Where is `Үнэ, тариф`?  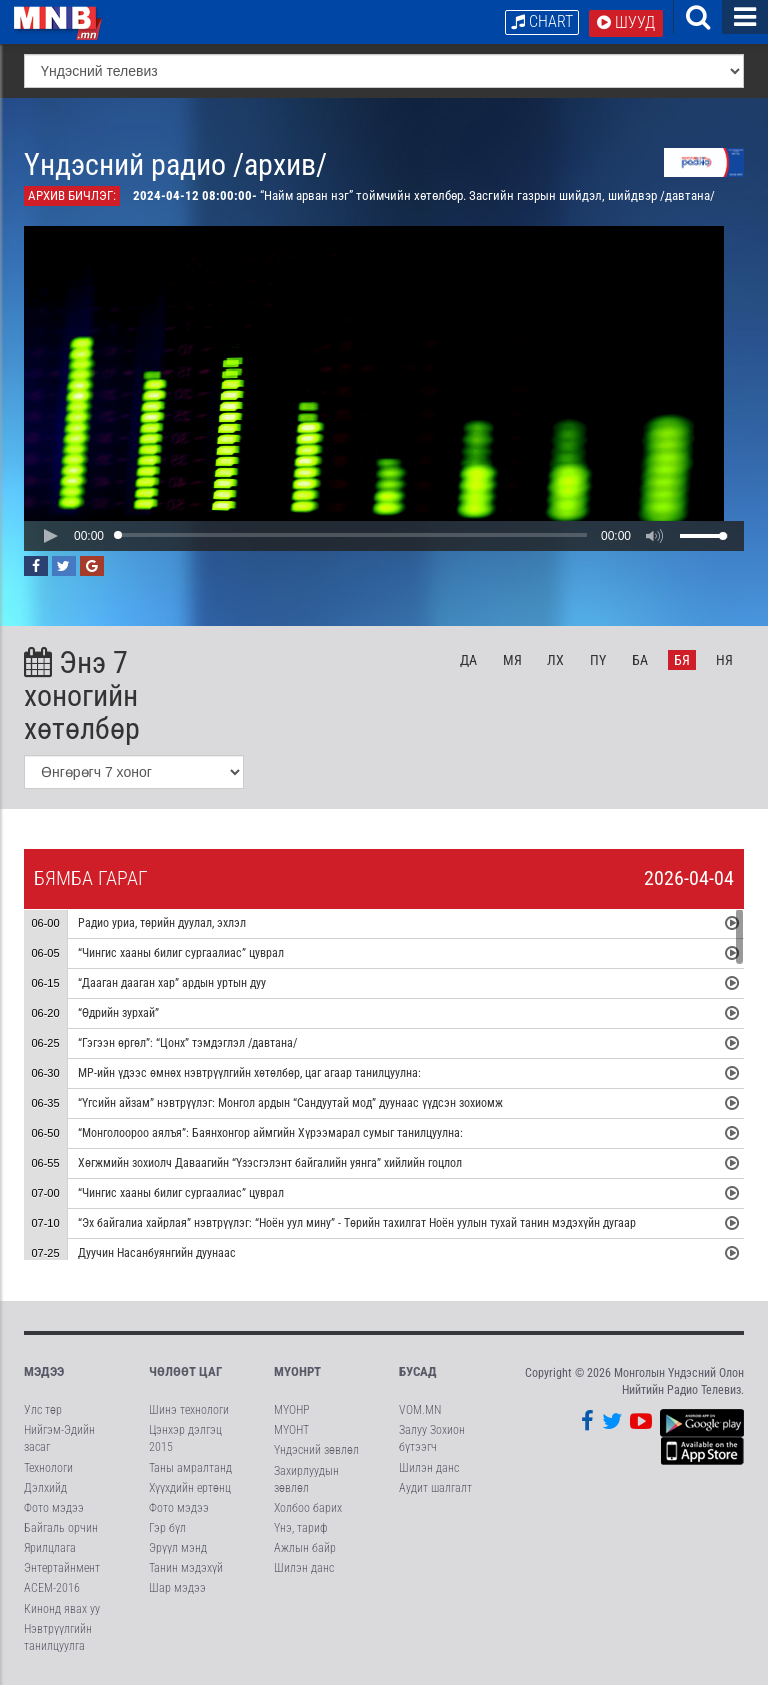
Үнэ, тариф is located at coordinates (301, 1528).